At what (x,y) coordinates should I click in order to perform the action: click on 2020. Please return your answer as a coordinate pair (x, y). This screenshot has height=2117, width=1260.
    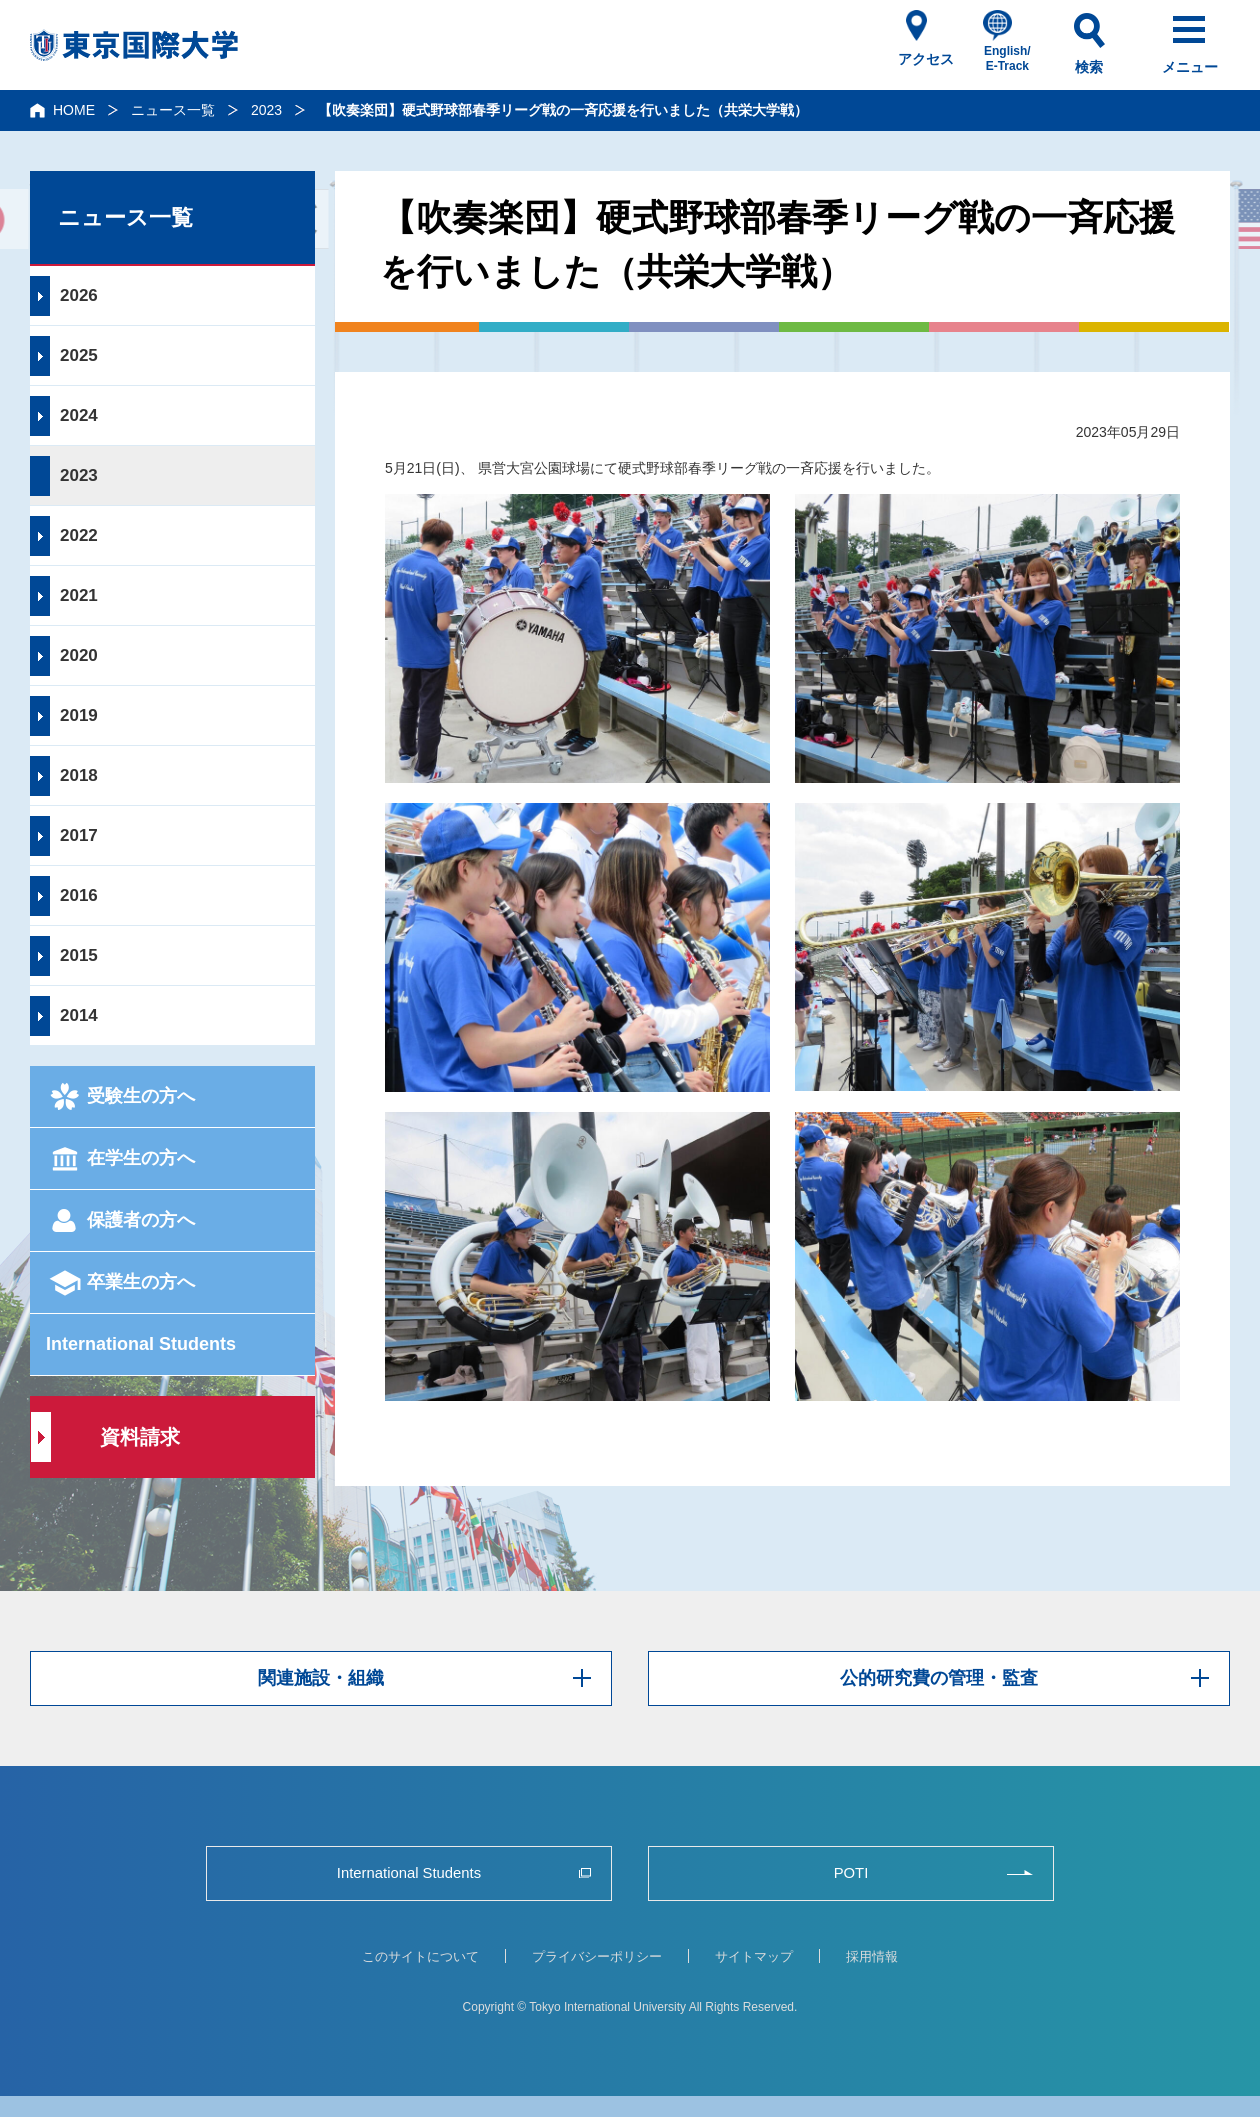
    Looking at the image, I should click on (79, 655).